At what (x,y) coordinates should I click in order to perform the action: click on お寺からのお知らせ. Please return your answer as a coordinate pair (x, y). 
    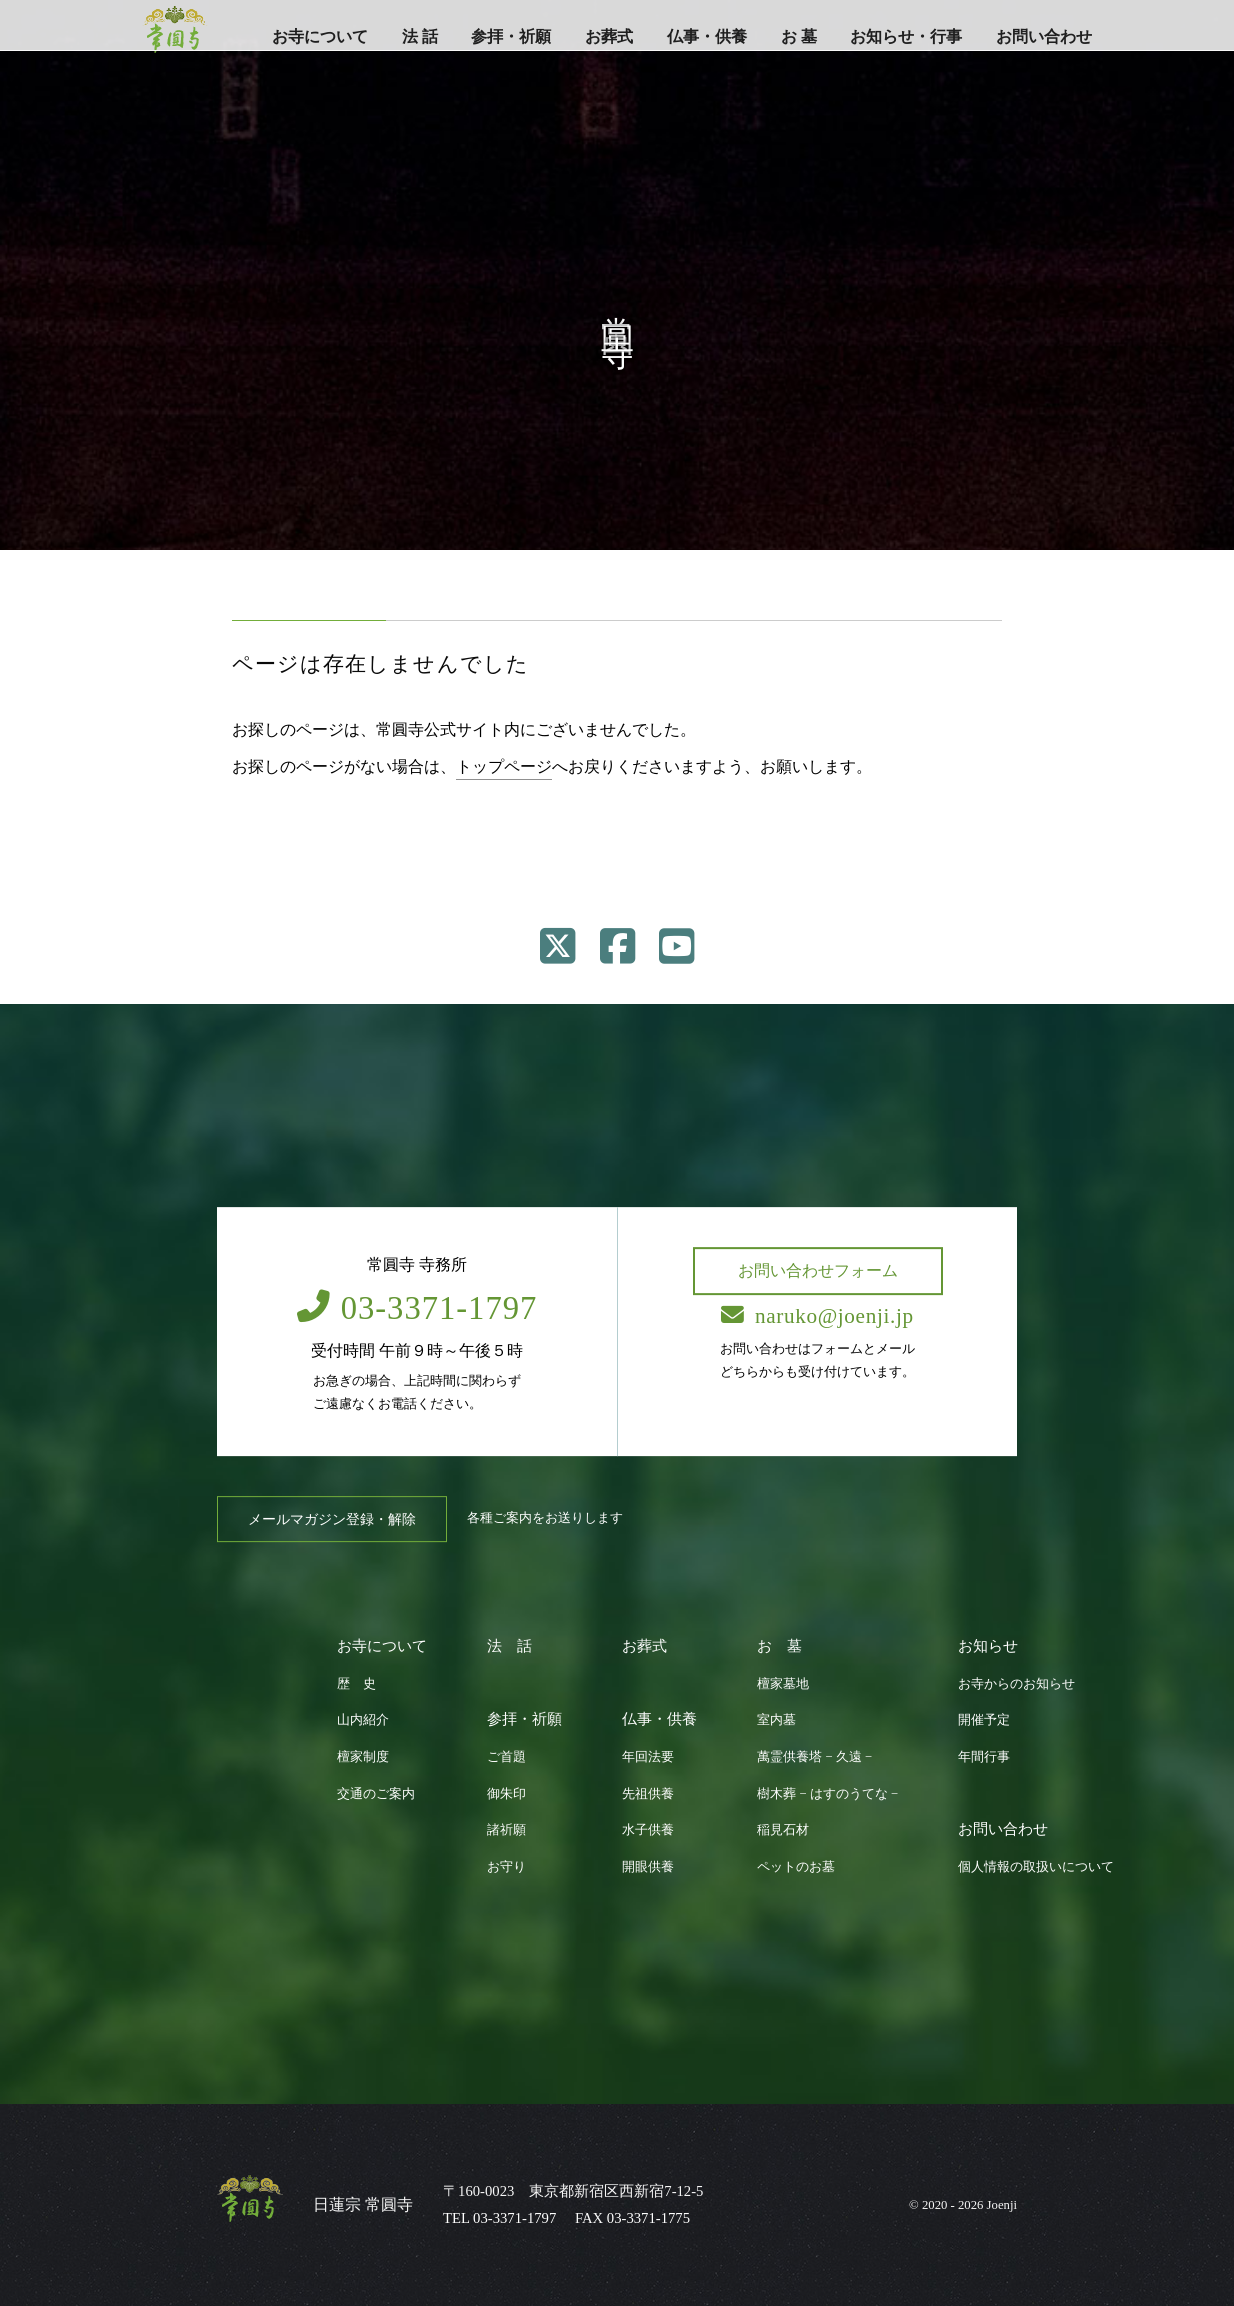
    Looking at the image, I should click on (1016, 1684).